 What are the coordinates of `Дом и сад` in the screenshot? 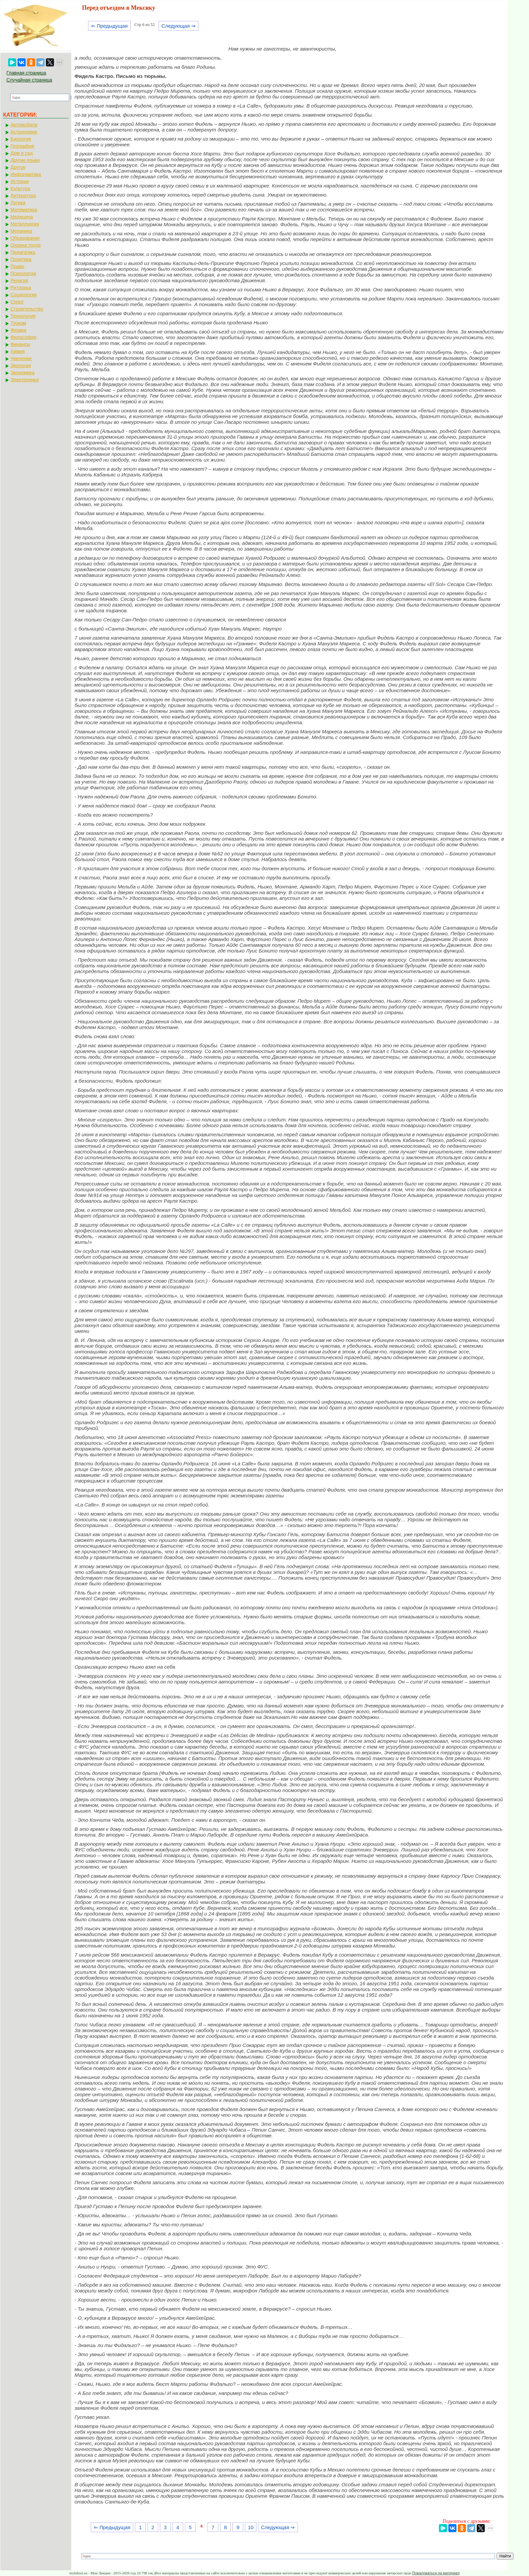 It's located at (21, 153).